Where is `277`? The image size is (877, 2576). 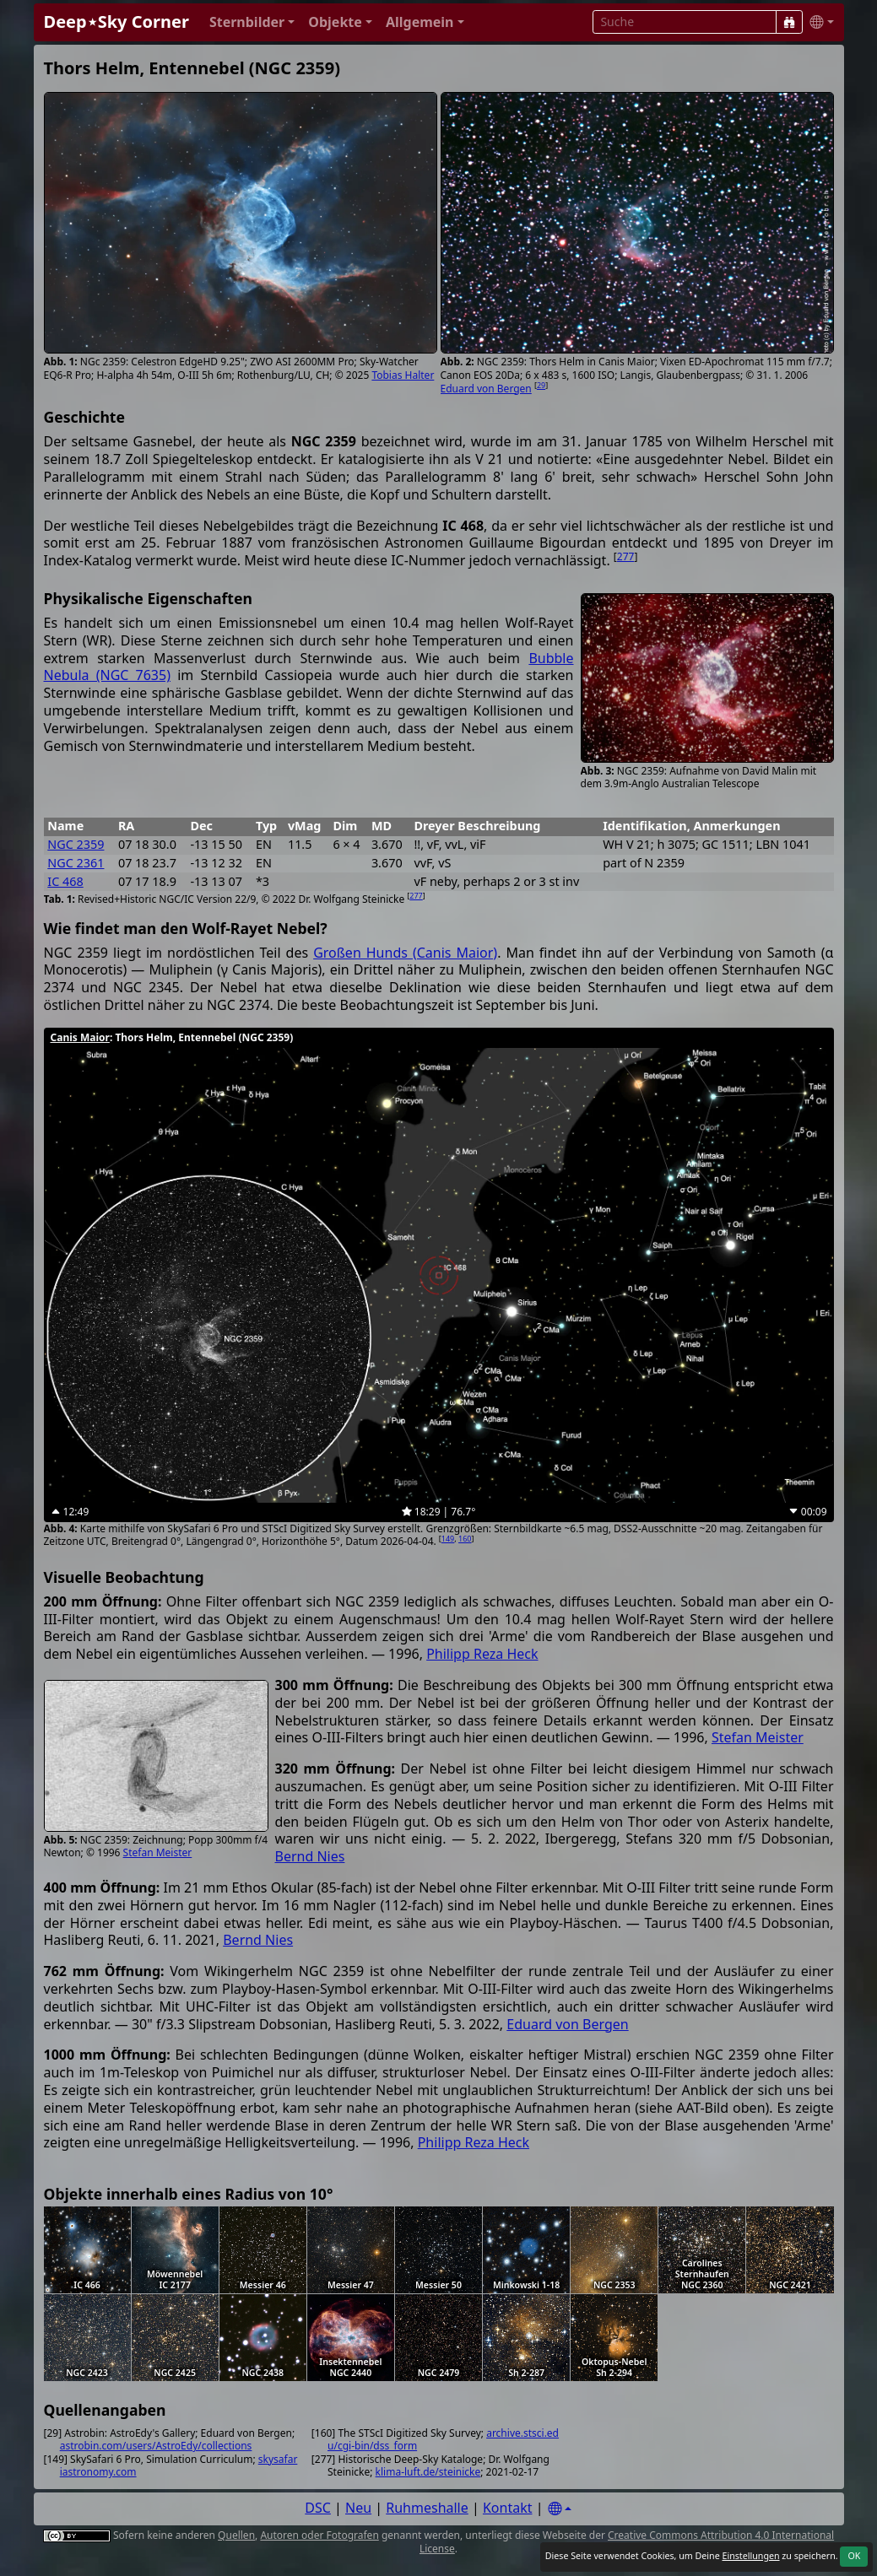 277 is located at coordinates (626, 556).